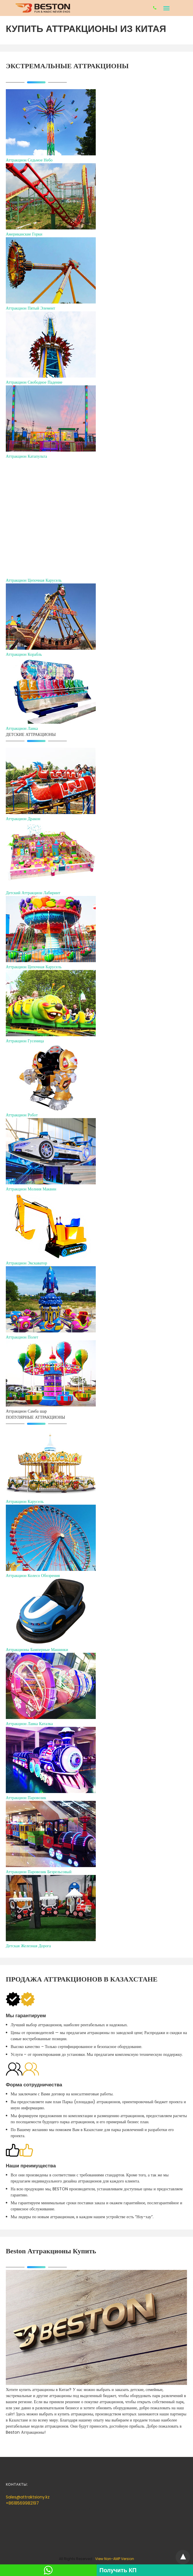  What do you see at coordinates (28, 2497) in the screenshot?
I see `Sales@attraktsiony.kz` at bounding box center [28, 2497].